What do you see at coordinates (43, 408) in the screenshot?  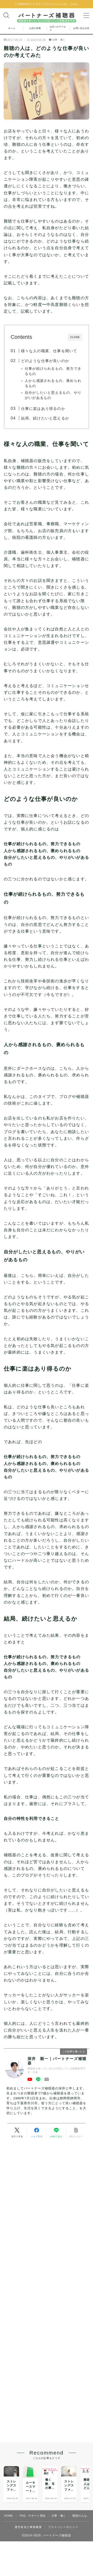 I see `仕事に楽はあり得るのか` at bounding box center [43, 408].